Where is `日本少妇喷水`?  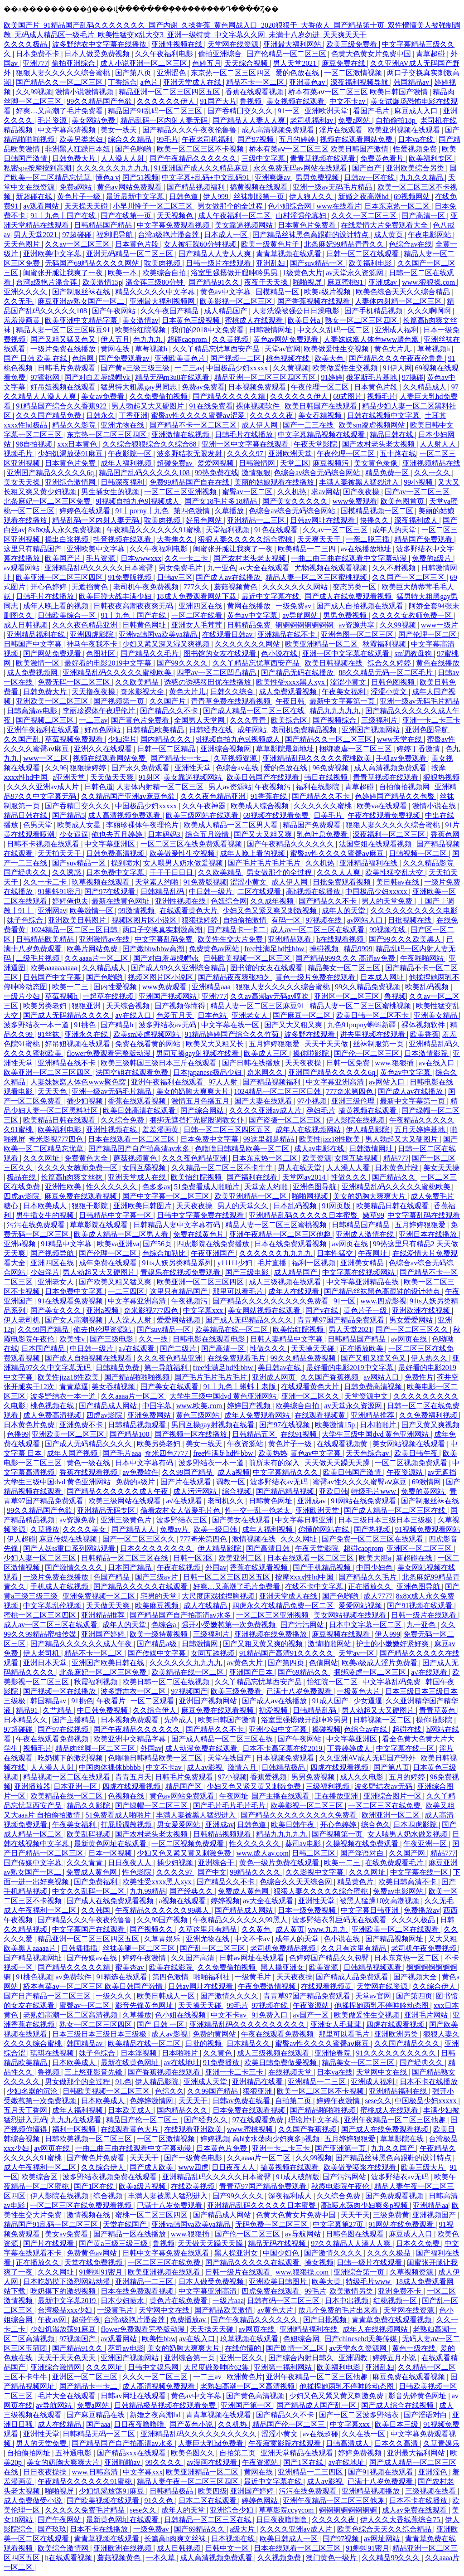
日本少妇喷水 is located at coordinates (123, 2300).